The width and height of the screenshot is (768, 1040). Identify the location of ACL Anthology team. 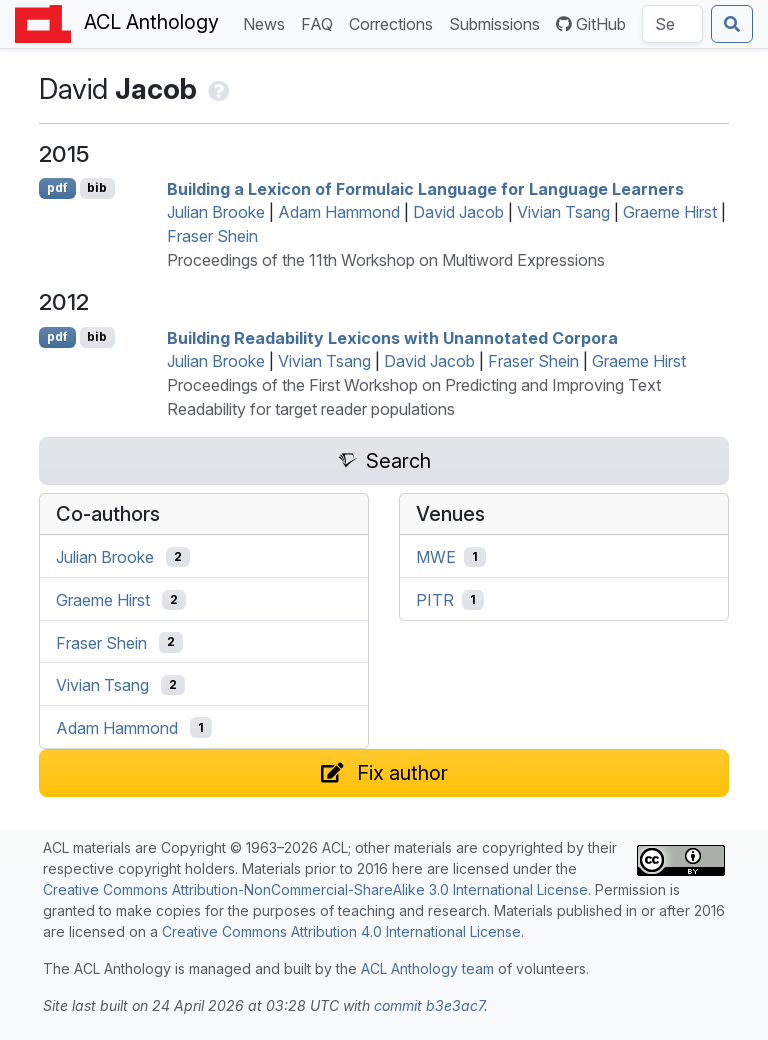
(427, 968).